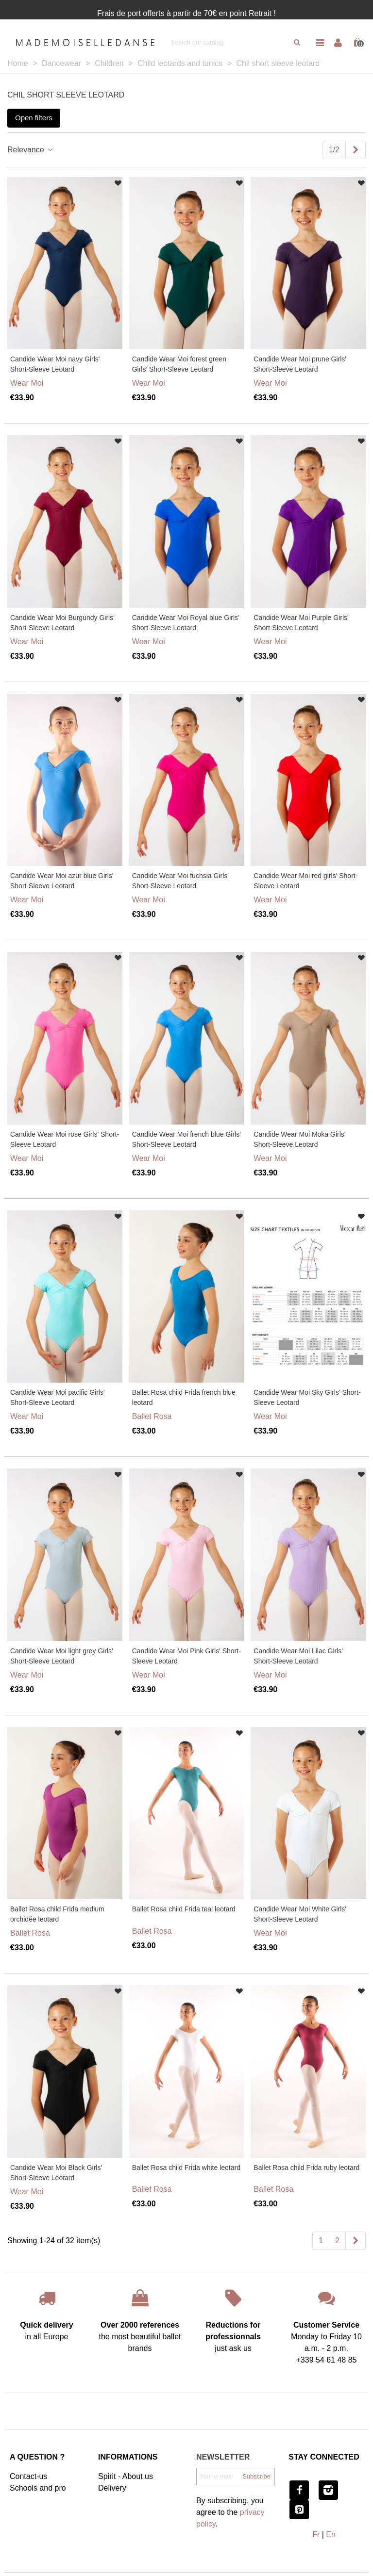 This screenshot has width=373, height=2576. I want to click on Open filters, so click(33, 118).